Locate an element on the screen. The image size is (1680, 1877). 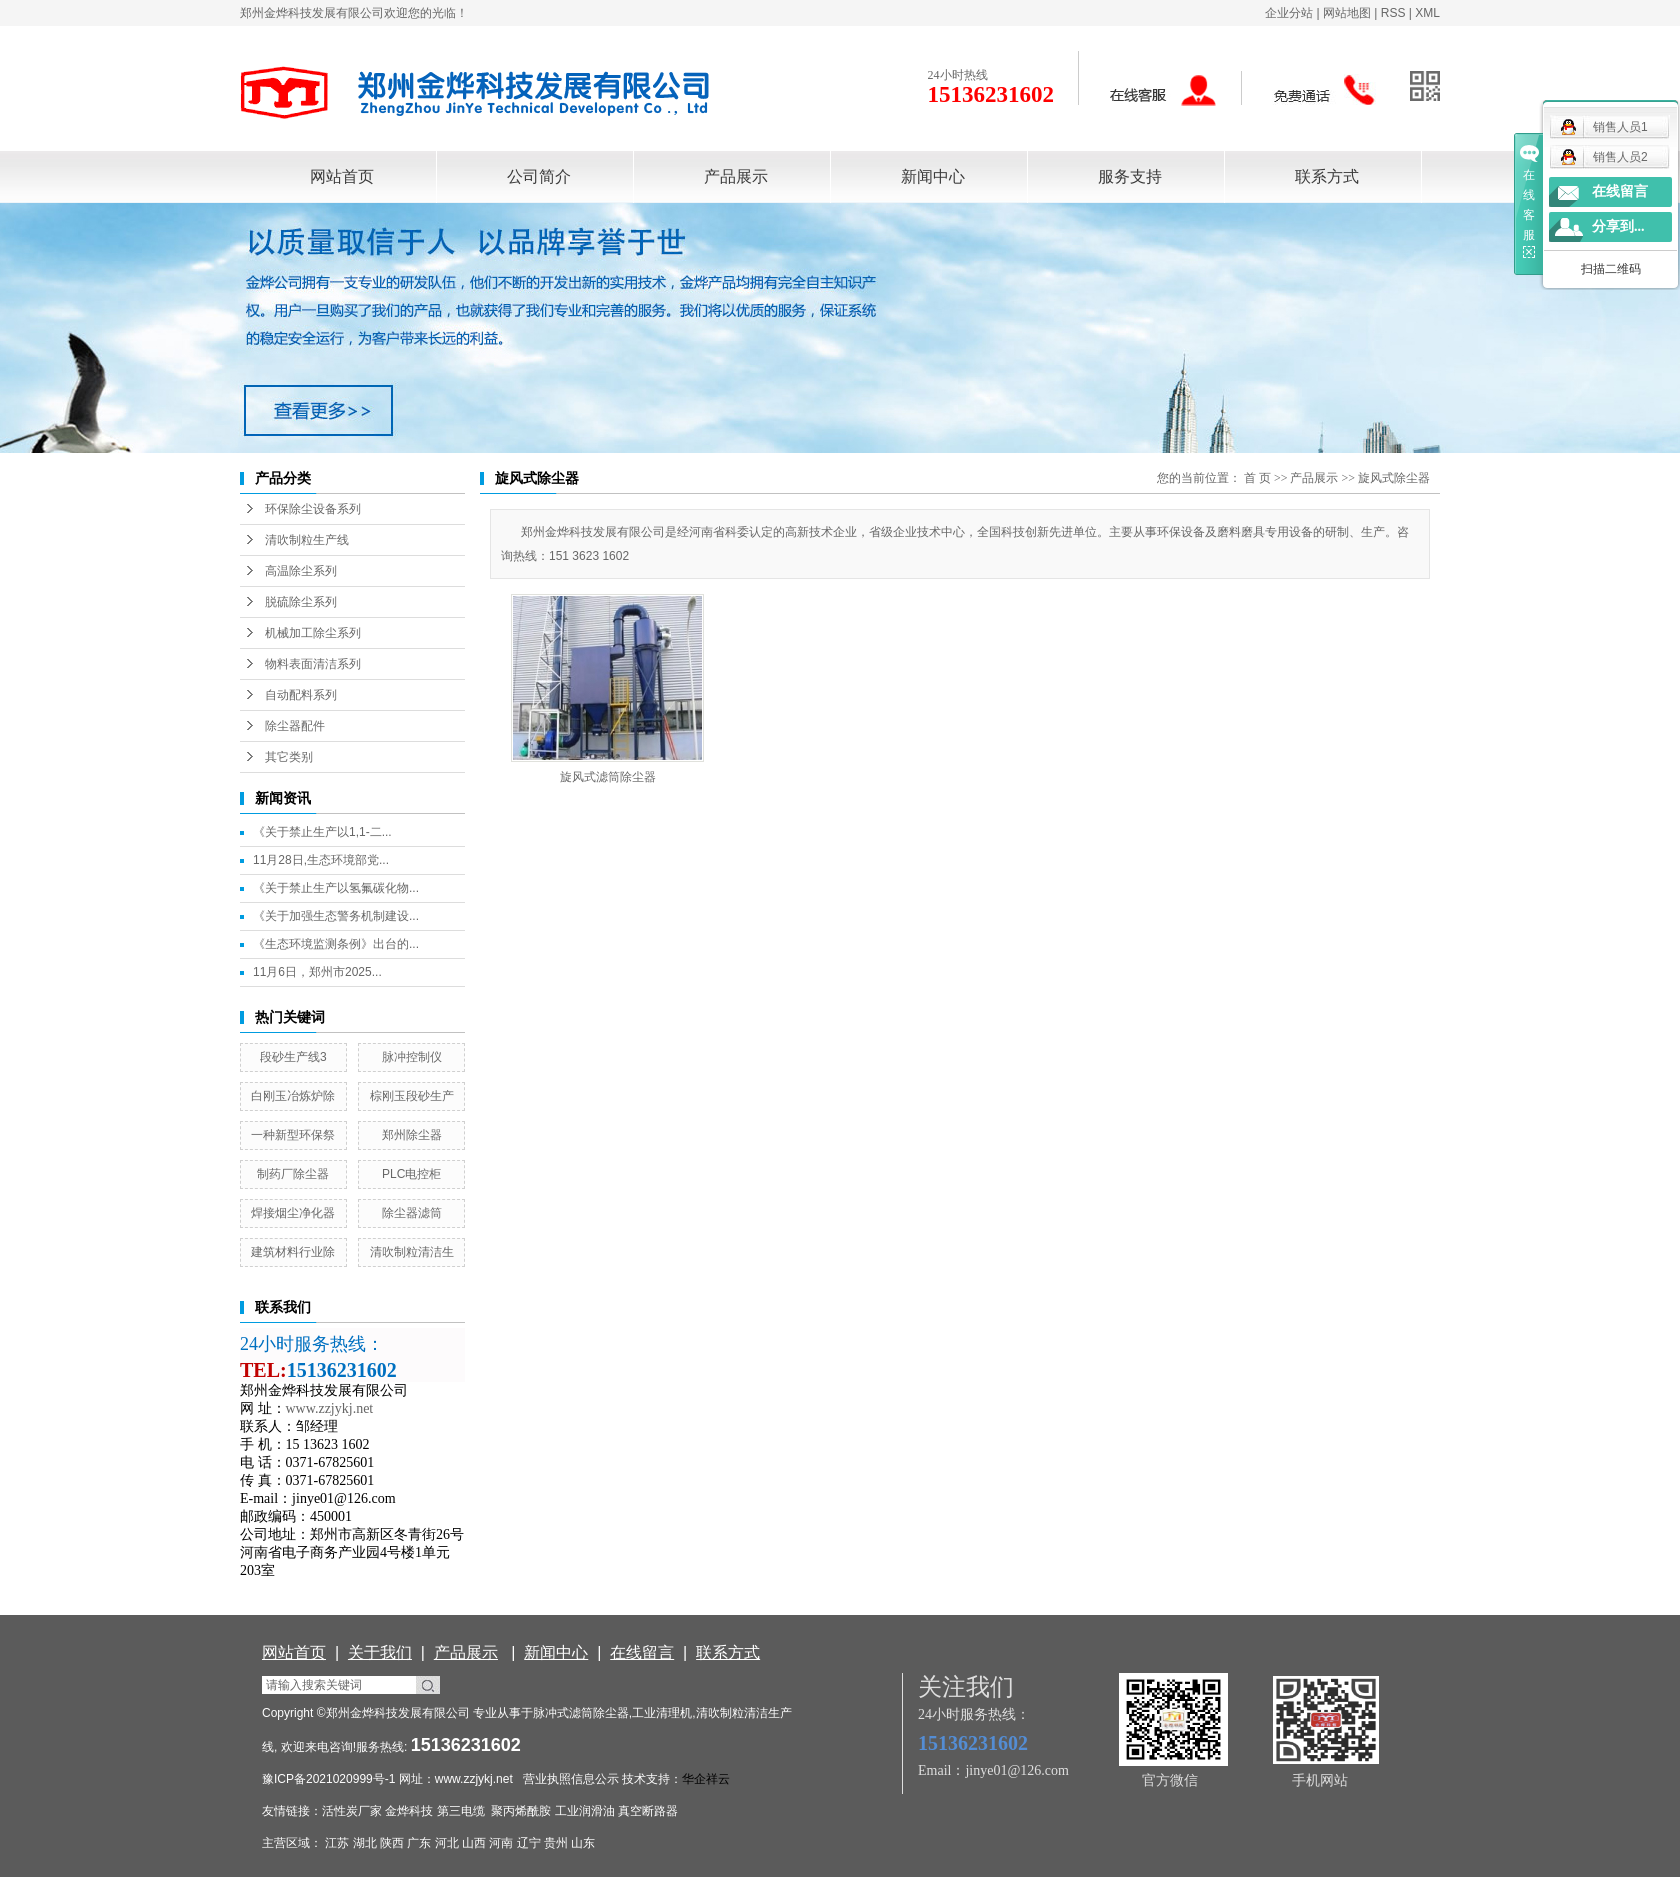
焊接烟尘净化器 is located at coordinates (293, 1213).